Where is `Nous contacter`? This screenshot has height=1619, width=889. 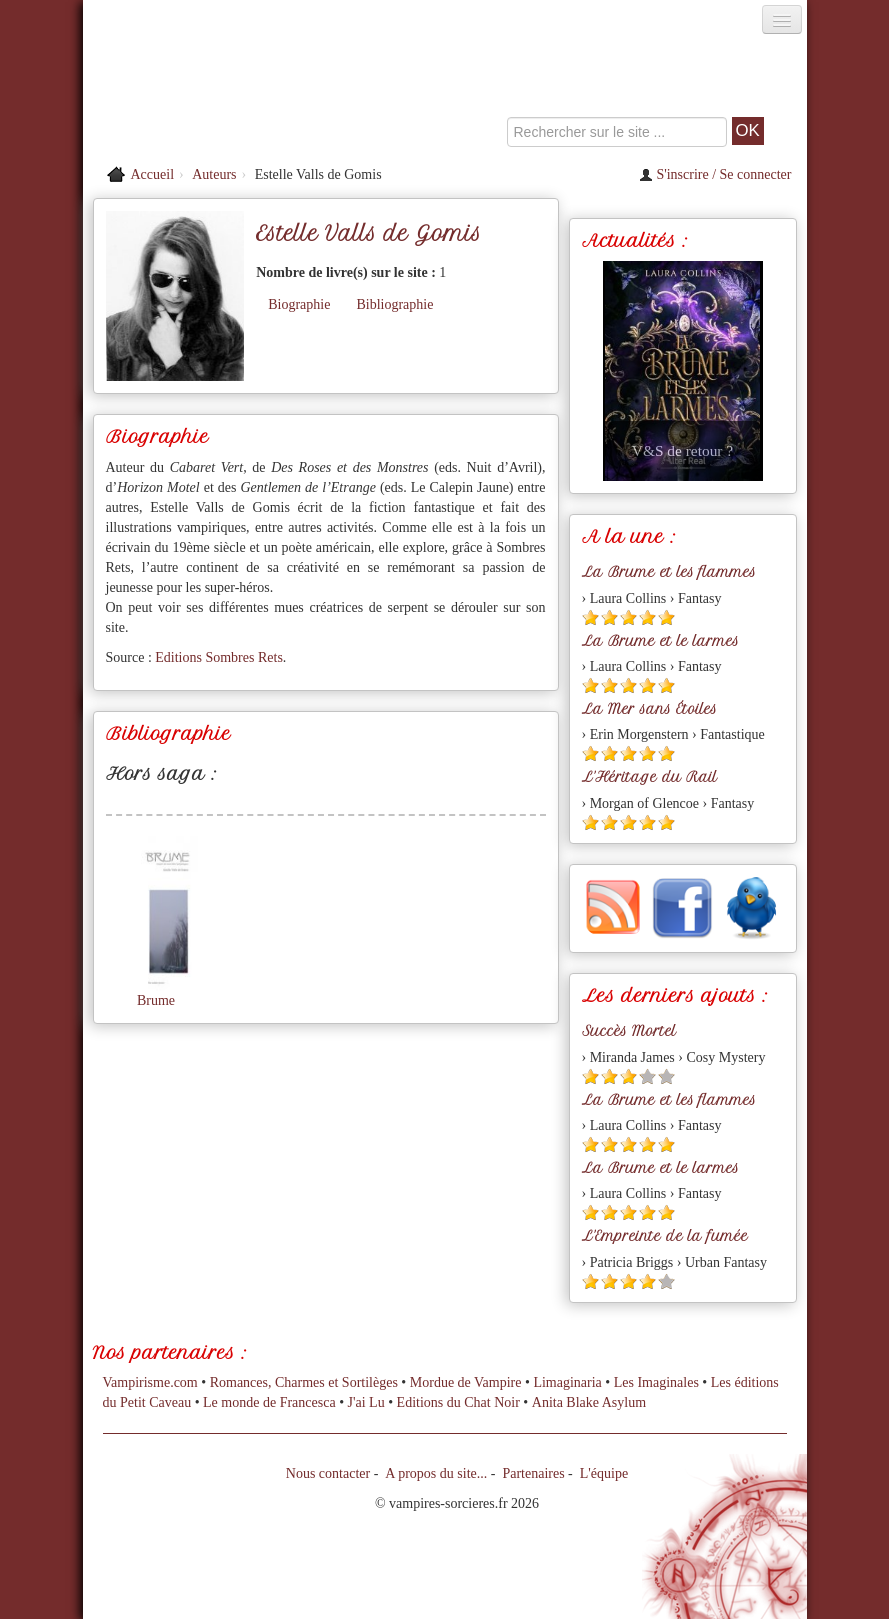
Nous contacter is located at coordinates (328, 1473).